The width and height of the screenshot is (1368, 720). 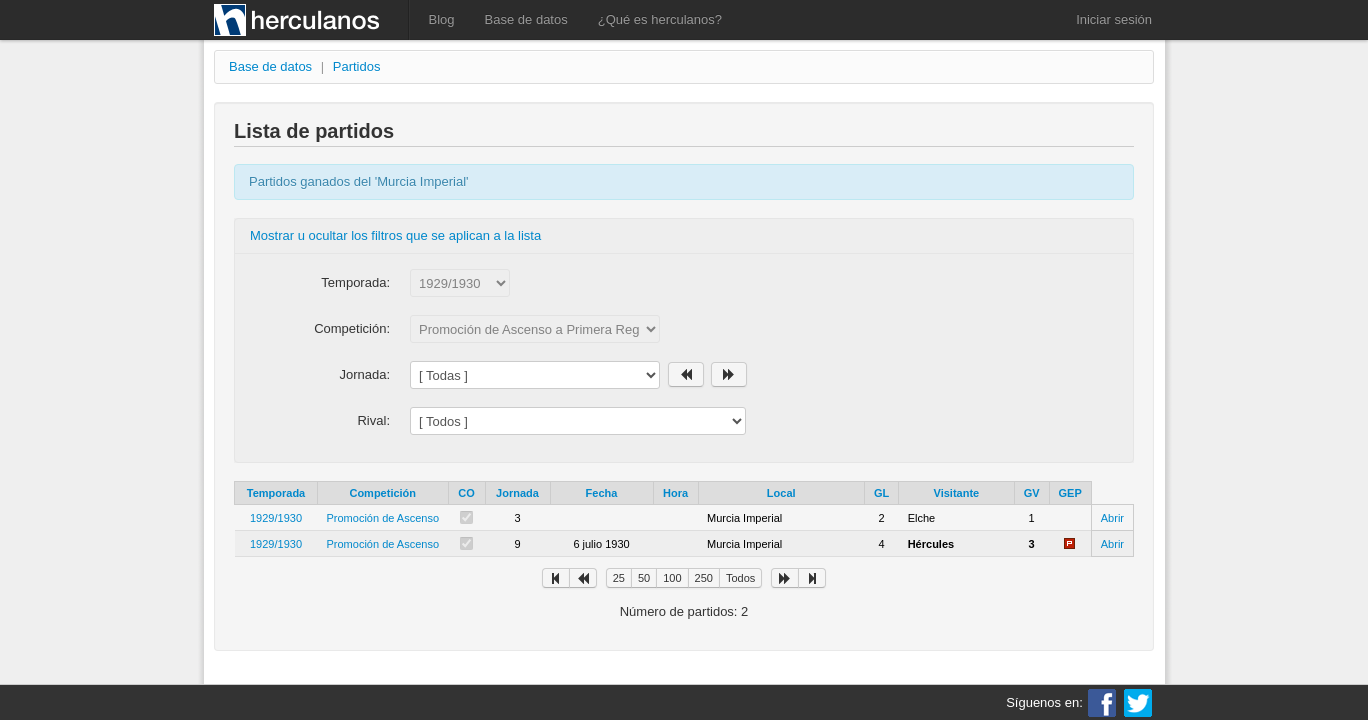 What do you see at coordinates (355, 282) in the screenshot?
I see `Temporada:` at bounding box center [355, 282].